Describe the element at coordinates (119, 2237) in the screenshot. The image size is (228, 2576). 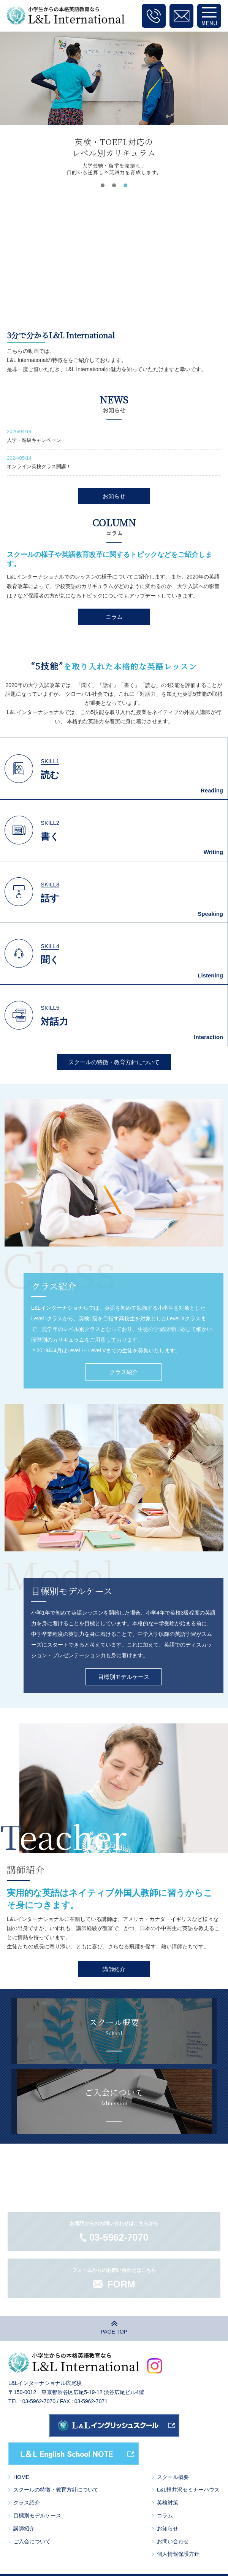
I see `03-5962-7070` at that location.